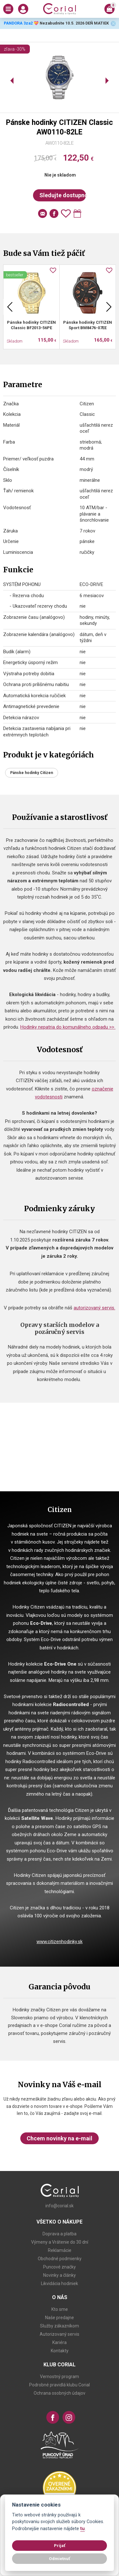 The height and width of the screenshot is (2576, 119). What do you see at coordinates (59, 2283) in the screenshot?
I see `Likvidácia hodiniek` at bounding box center [59, 2283].